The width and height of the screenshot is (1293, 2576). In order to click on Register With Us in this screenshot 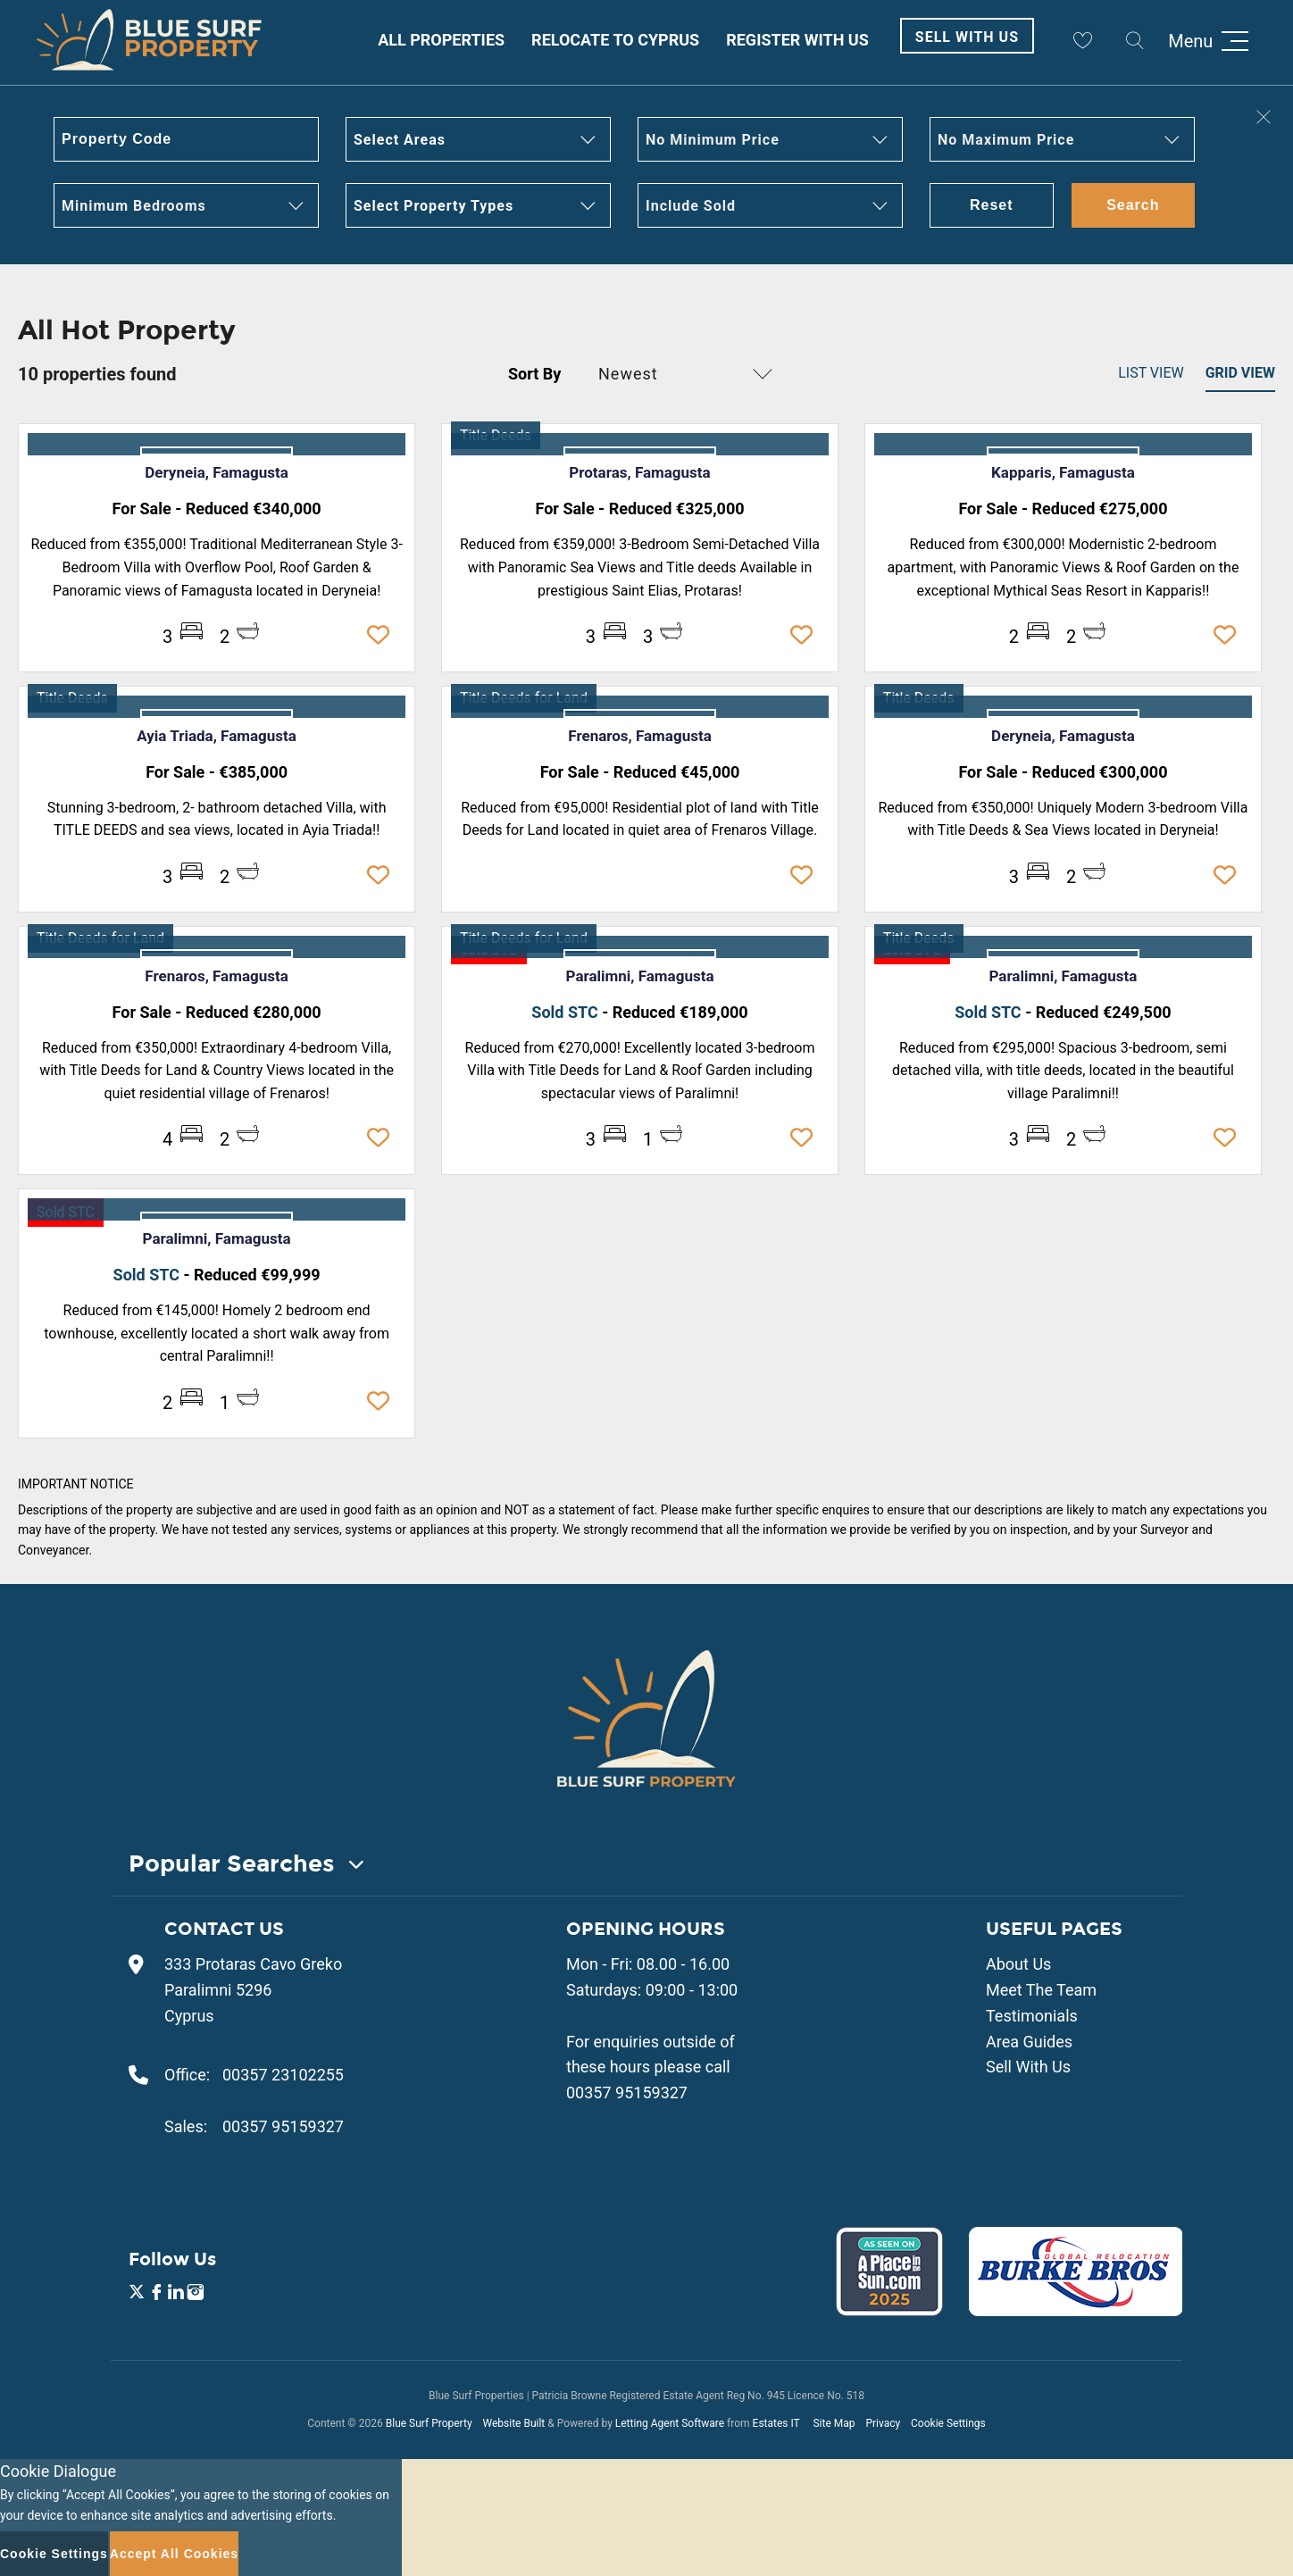, I will do `click(797, 39)`.